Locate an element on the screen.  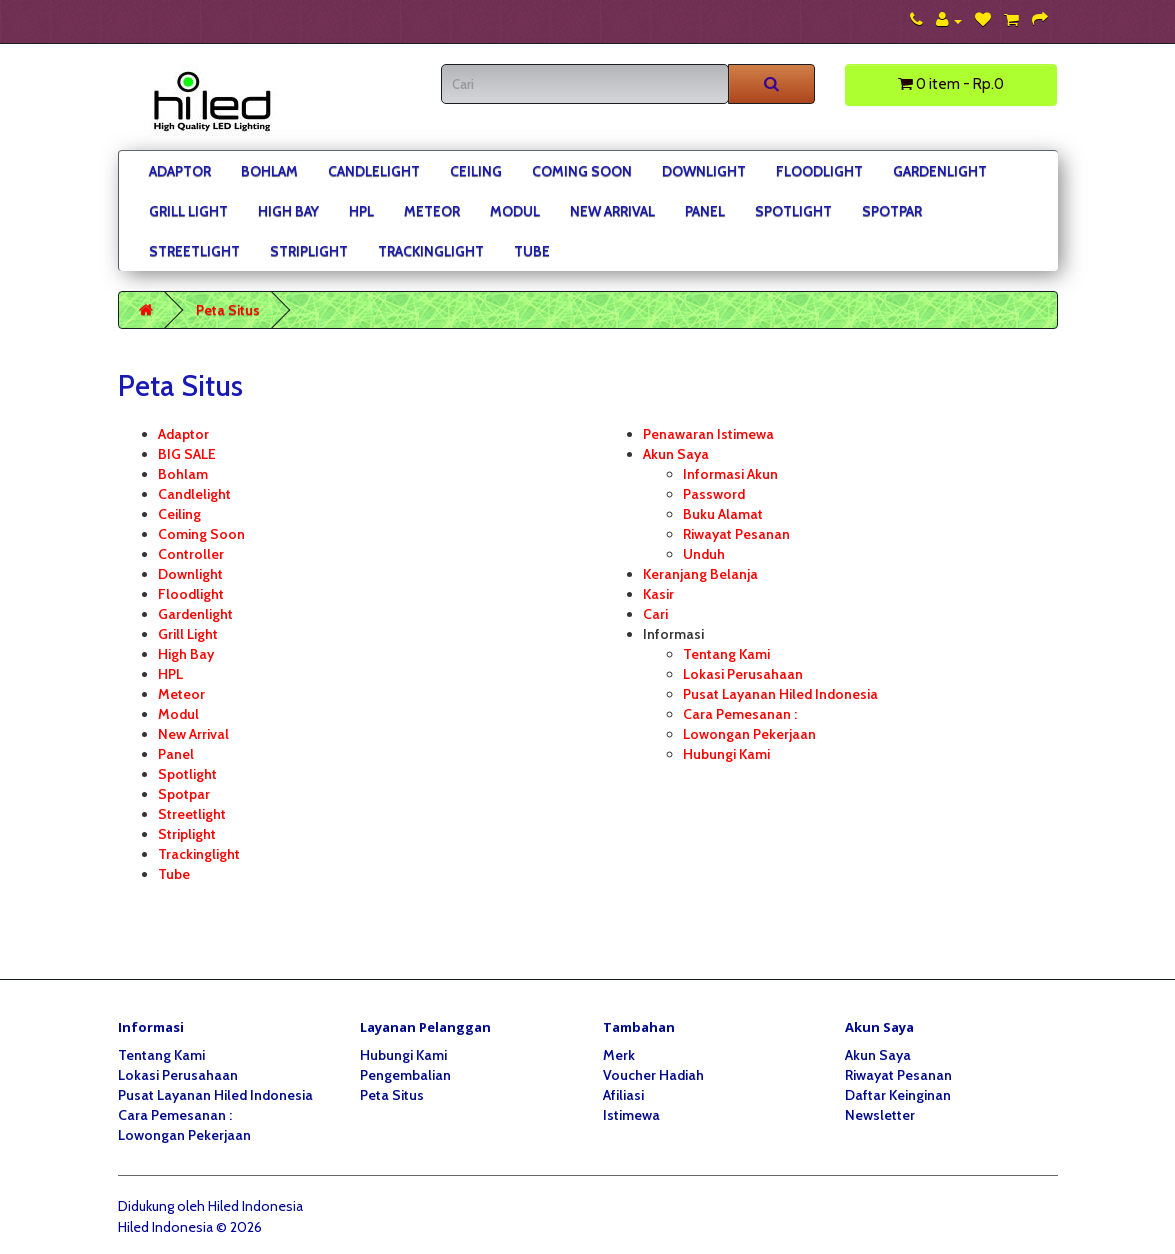
Newsletter is located at coordinates (880, 1115).